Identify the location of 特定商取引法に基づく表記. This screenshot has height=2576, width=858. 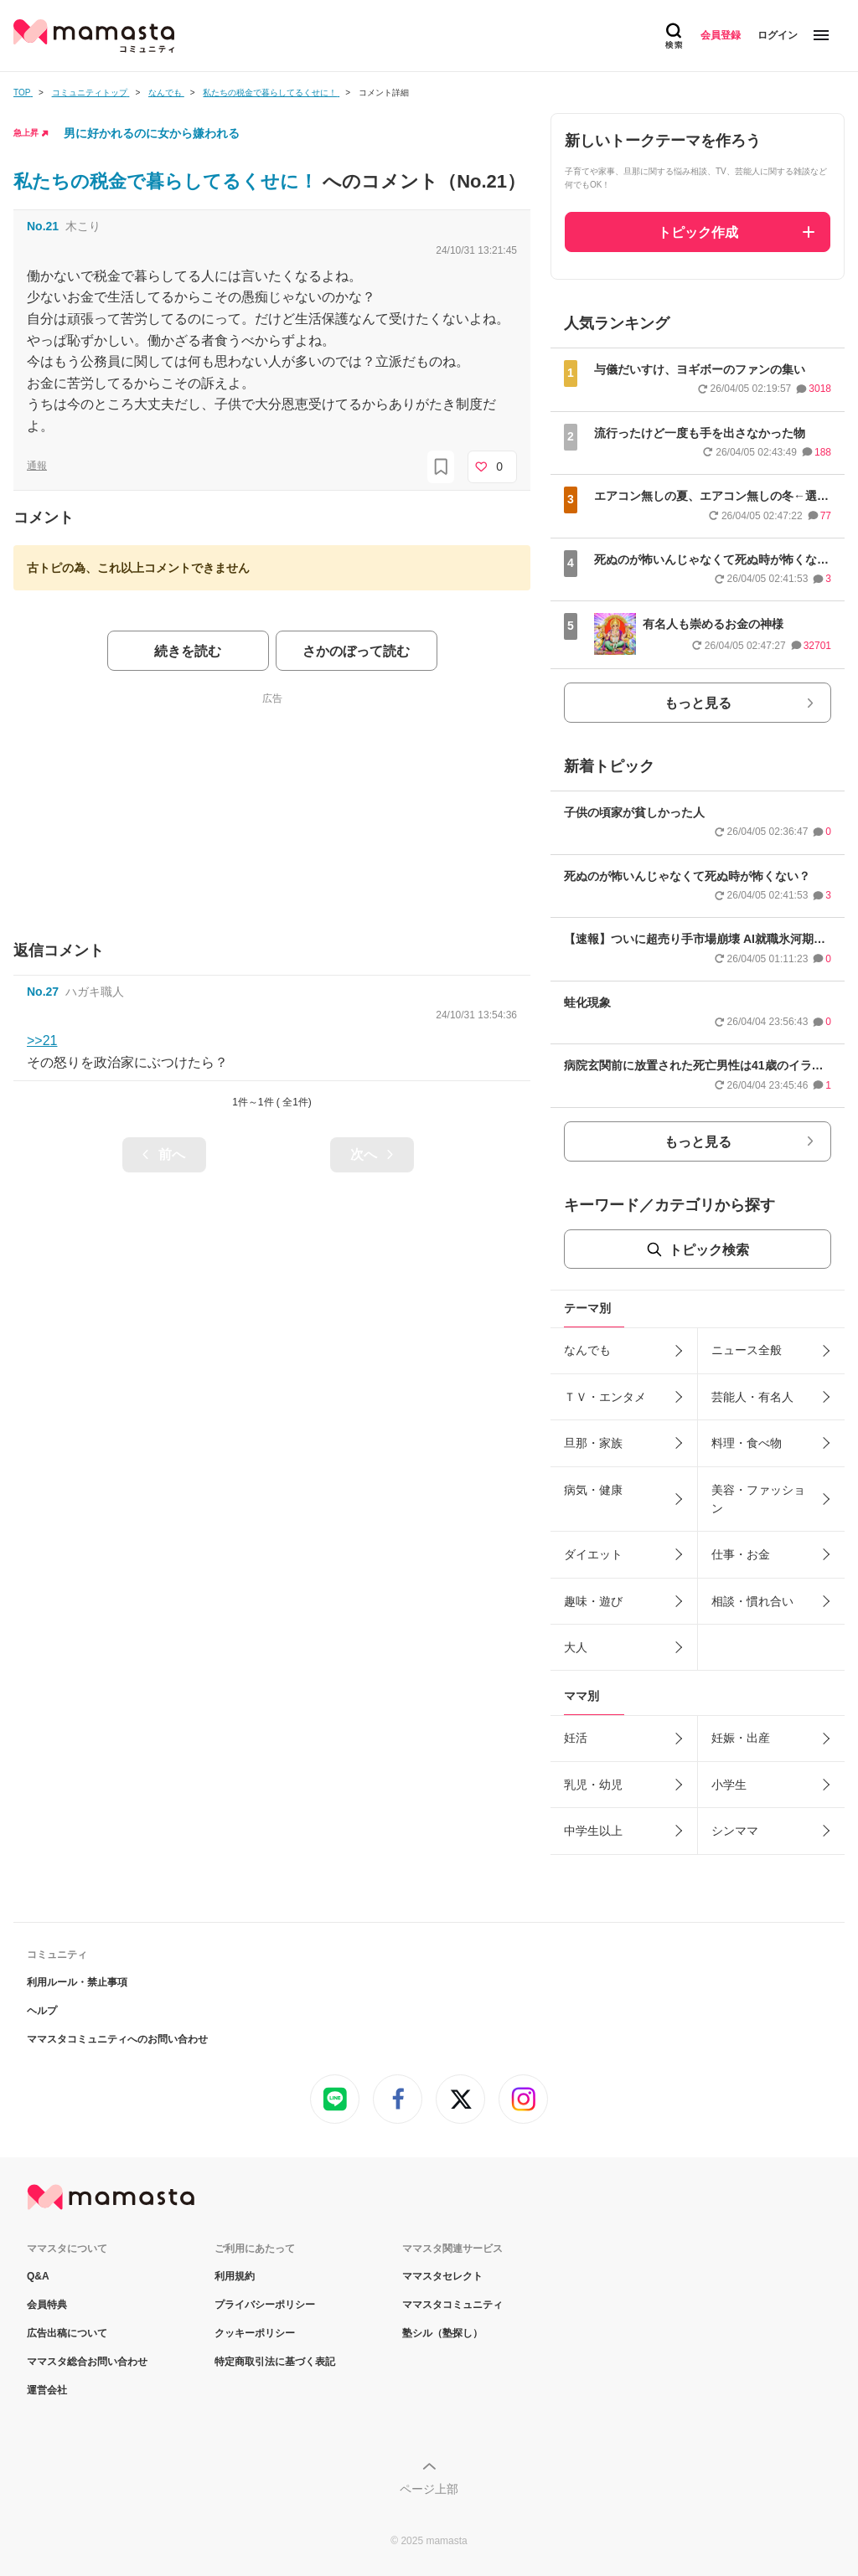
(274, 2362).